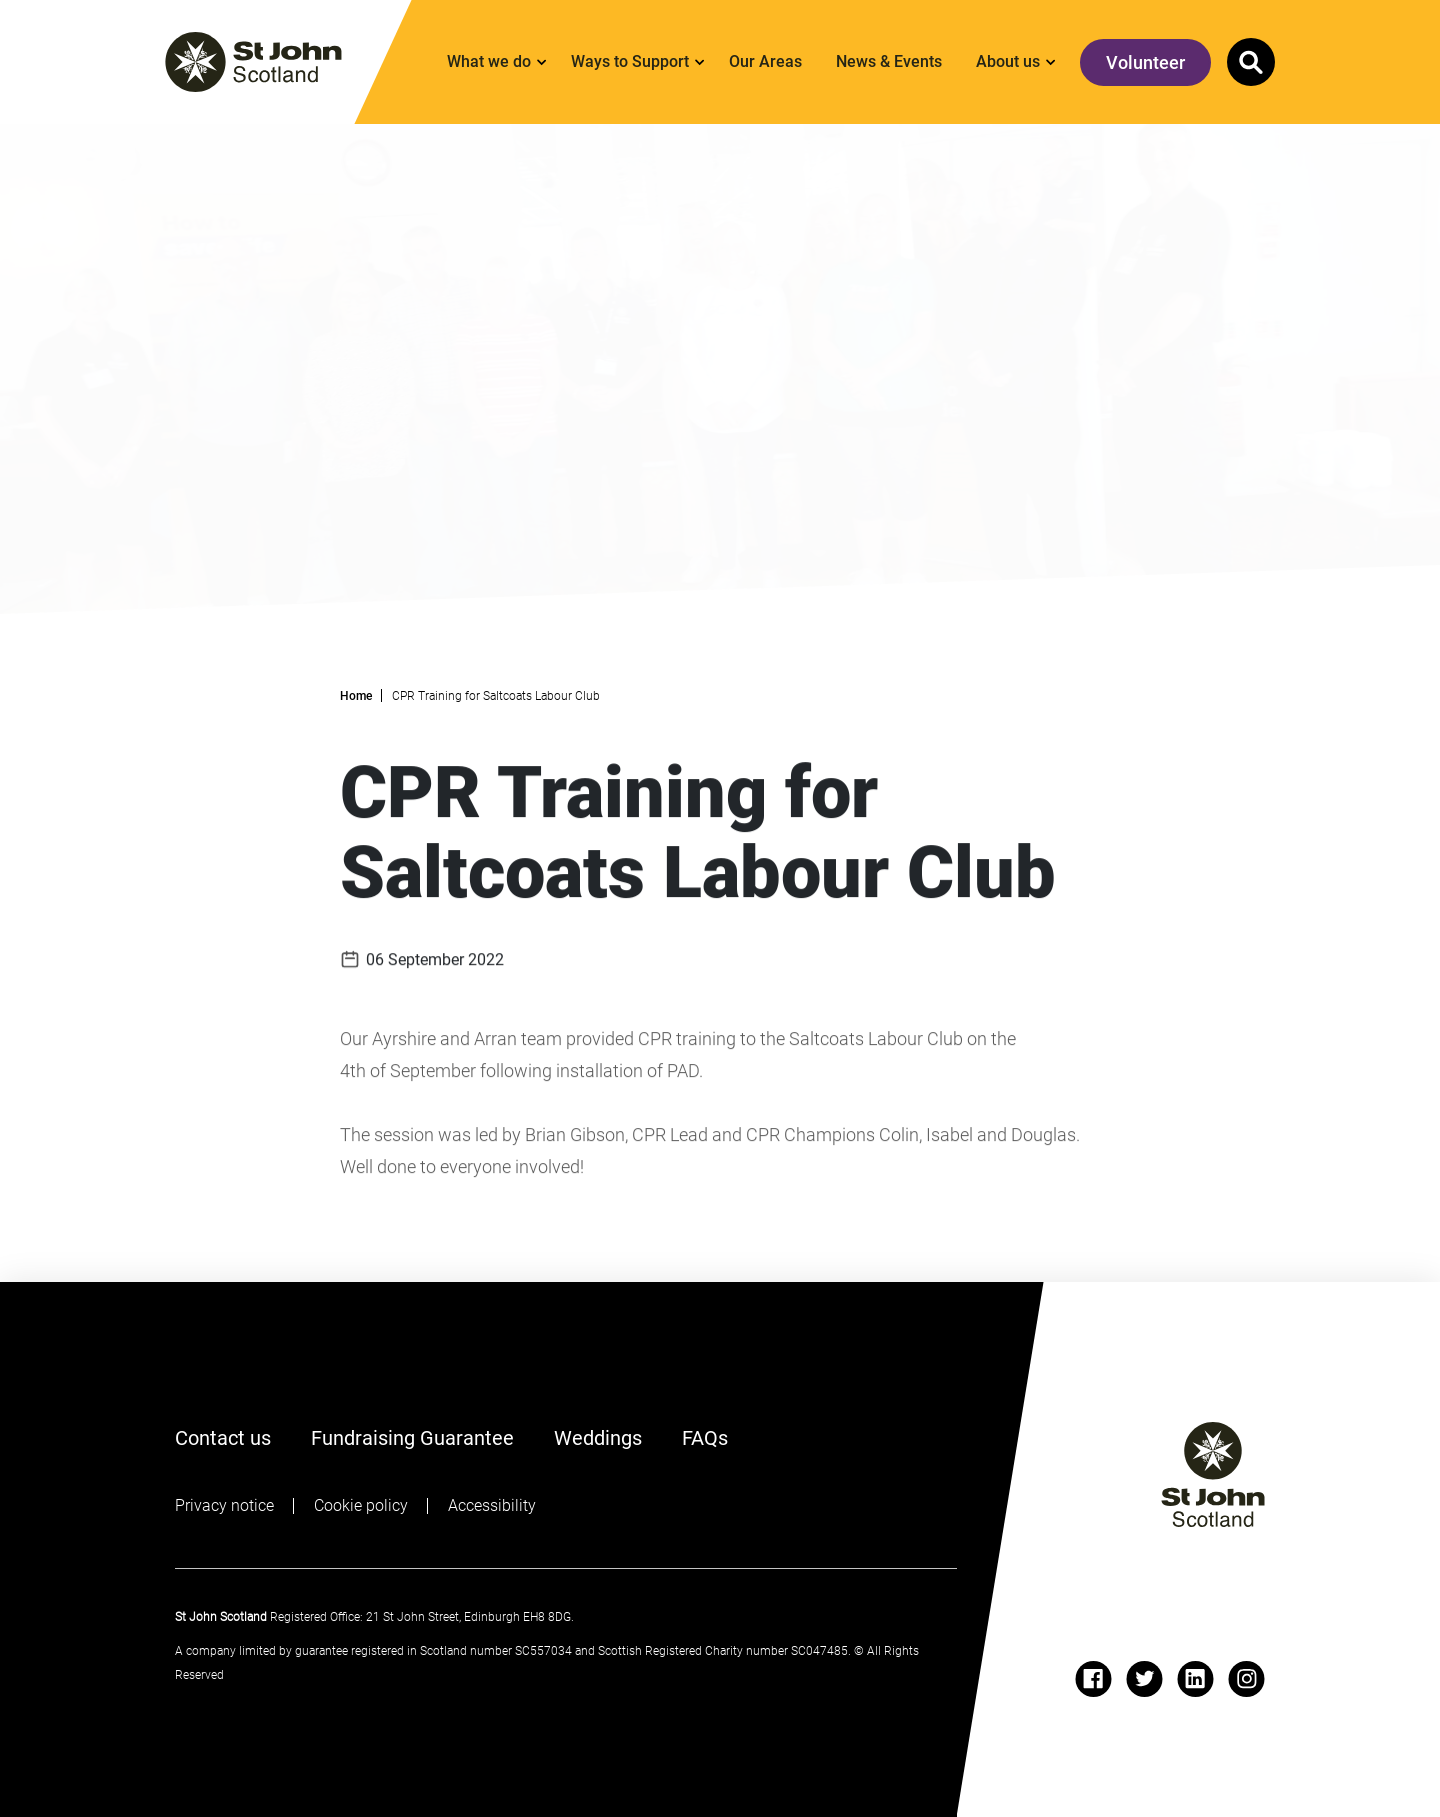 The image size is (1440, 1817). Describe the element at coordinates (1195, 1679) in the screenshot. I see `[linkedin]` at that location.